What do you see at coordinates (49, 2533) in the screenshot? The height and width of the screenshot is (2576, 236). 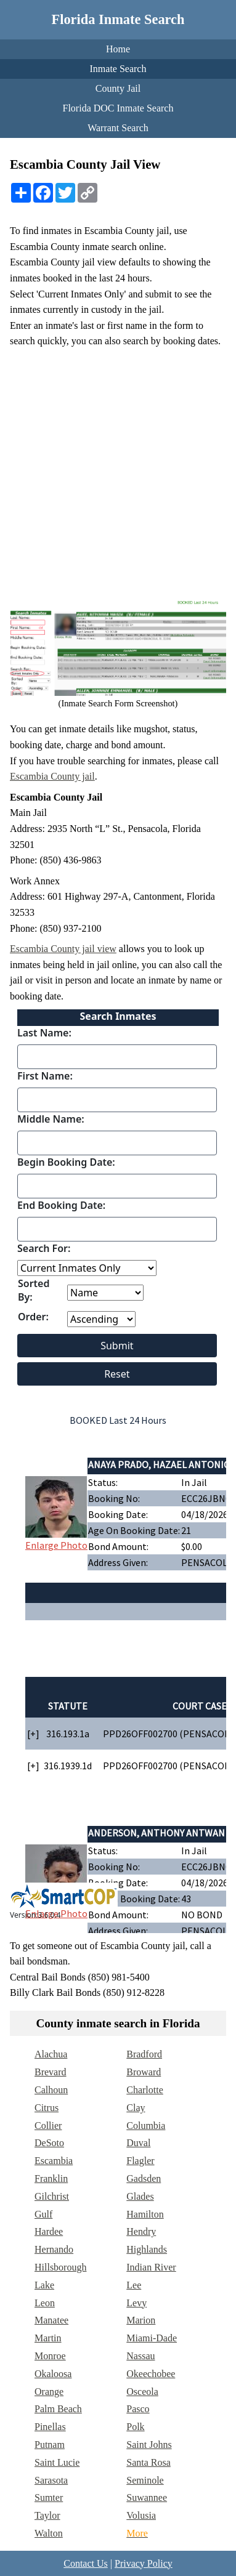 I see `Walton` at bounding box center [49, 2533].